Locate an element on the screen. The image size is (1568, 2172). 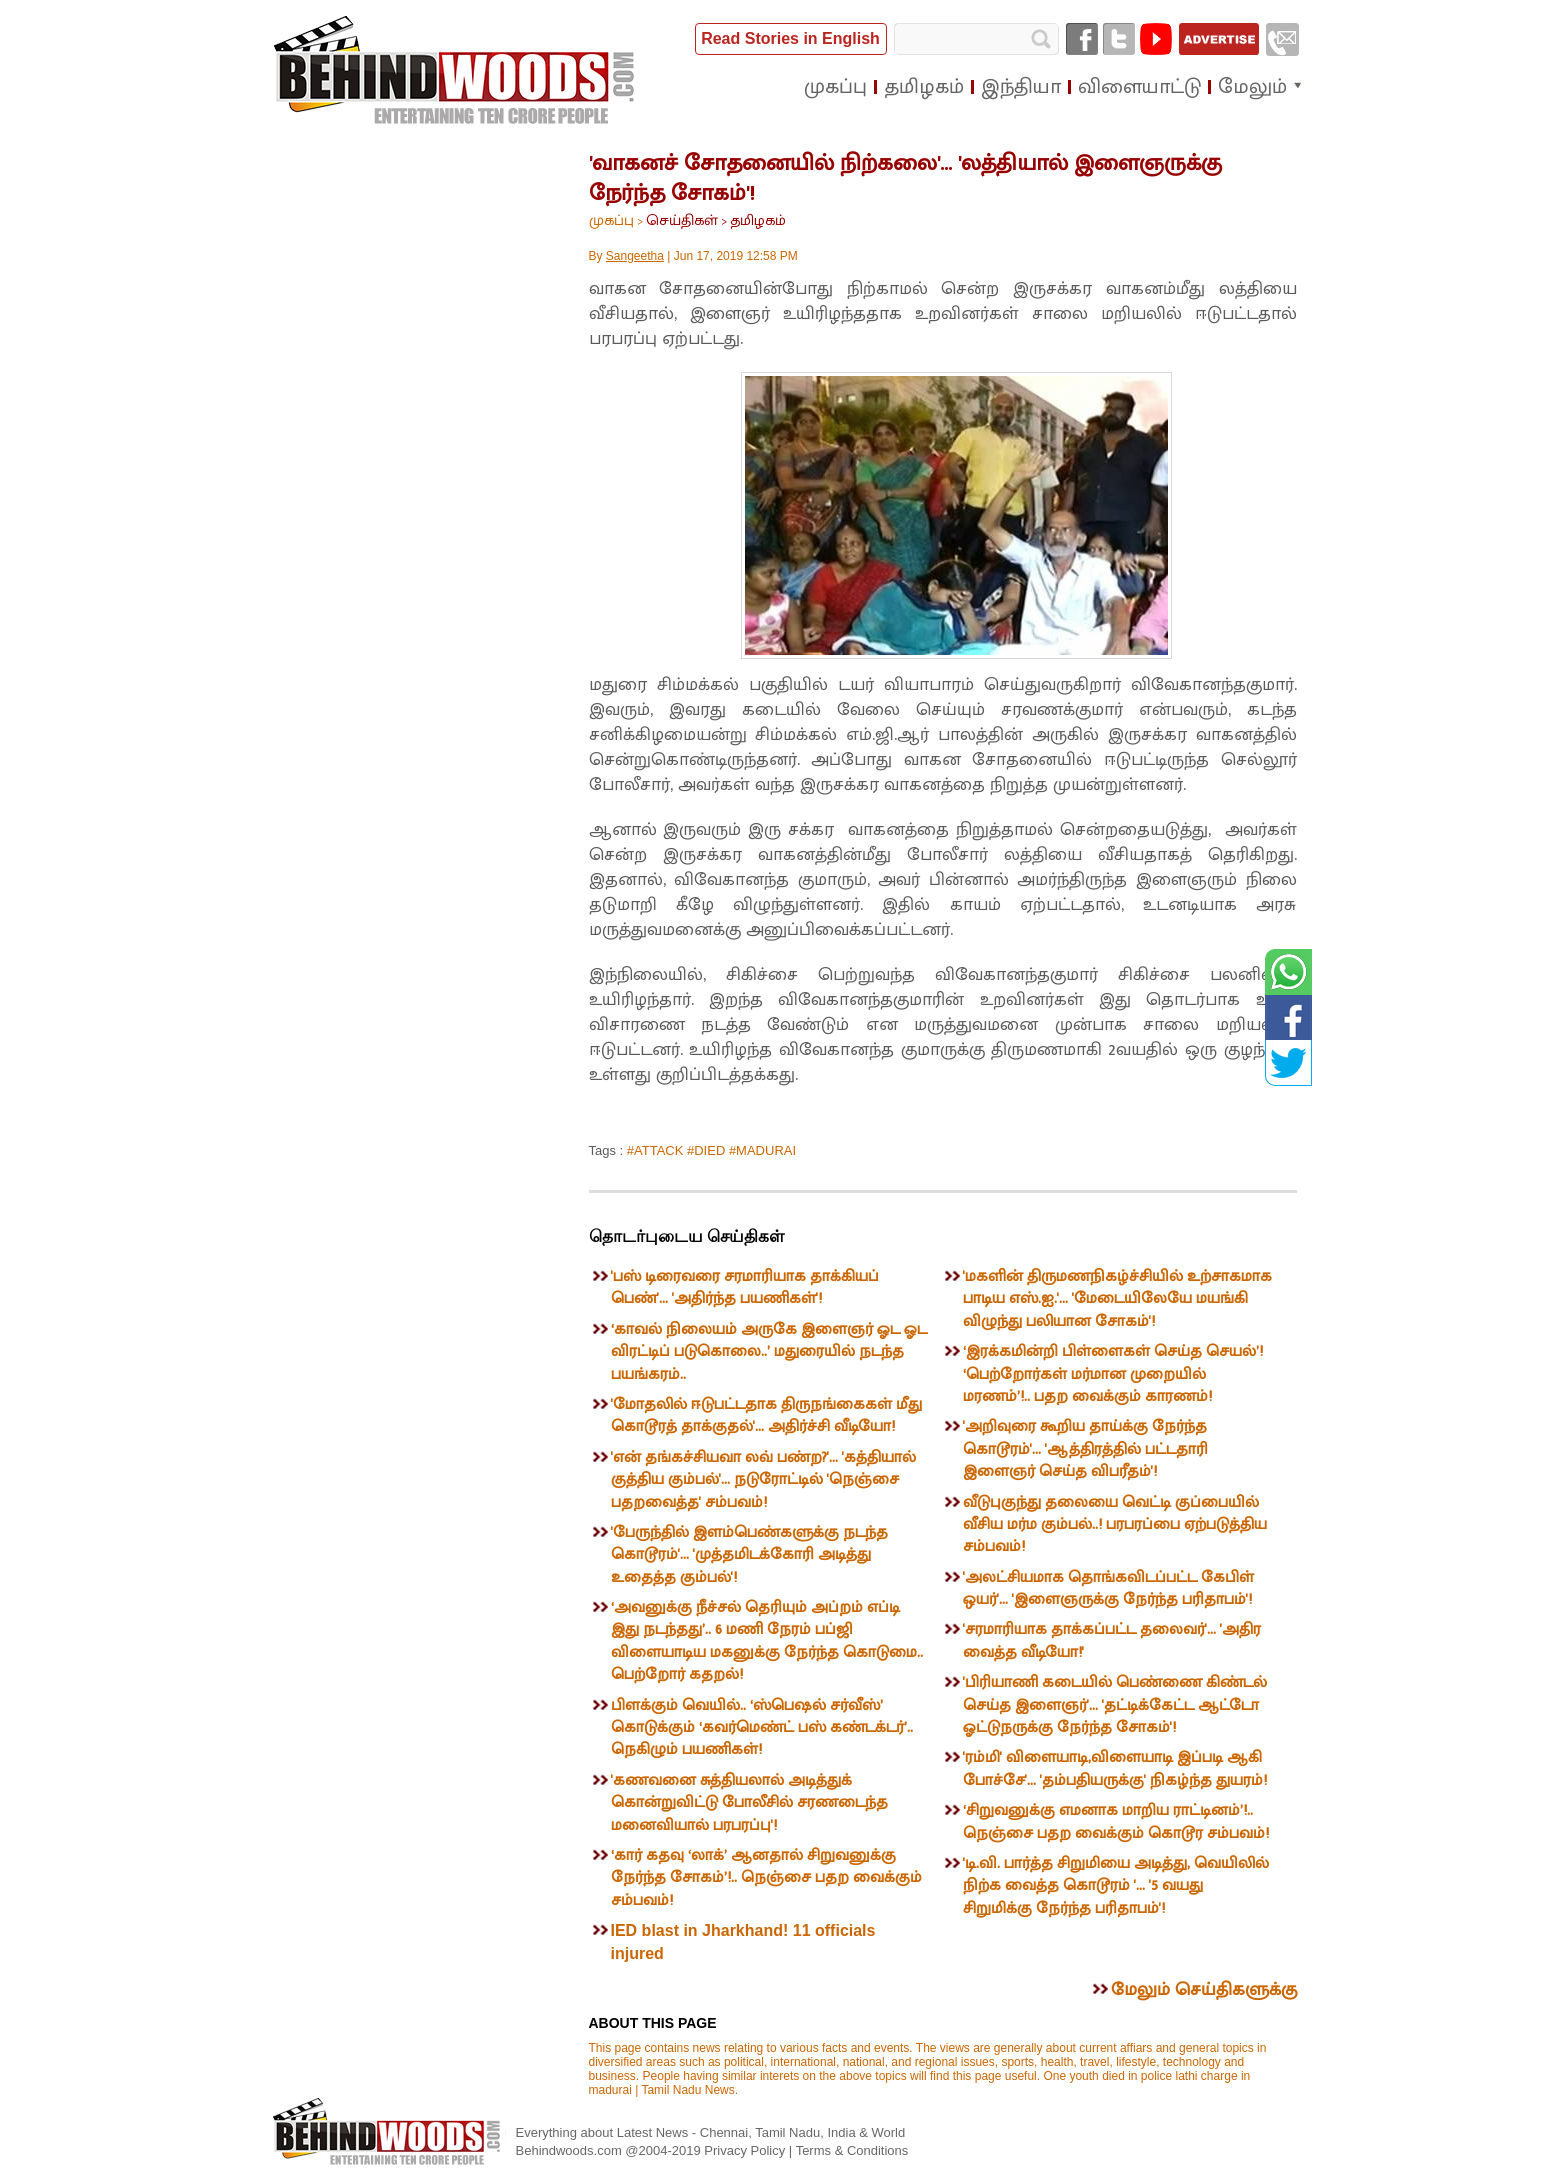
‘சிறுவனுக்கு எமனாக மாறிய ராட்டினம்’!.. நெஞ்சை பதற வைக்கும் கொடூர சம்பவம்! is located at coordinates (1116, 1821).